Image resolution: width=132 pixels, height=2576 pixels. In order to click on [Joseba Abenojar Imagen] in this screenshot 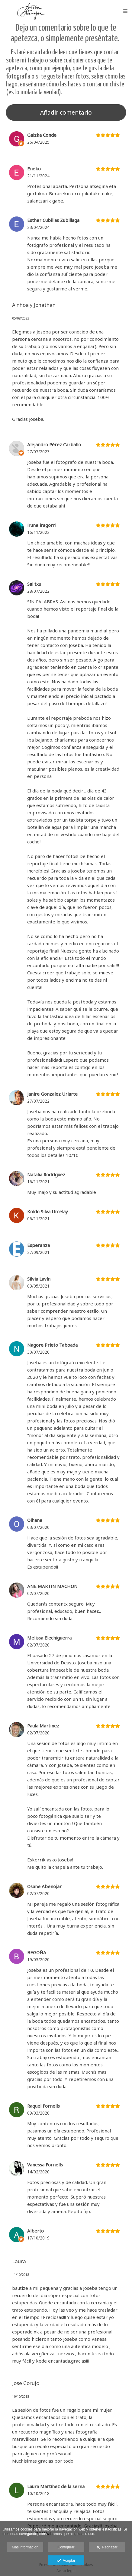, I will do `click(31, 11)`.